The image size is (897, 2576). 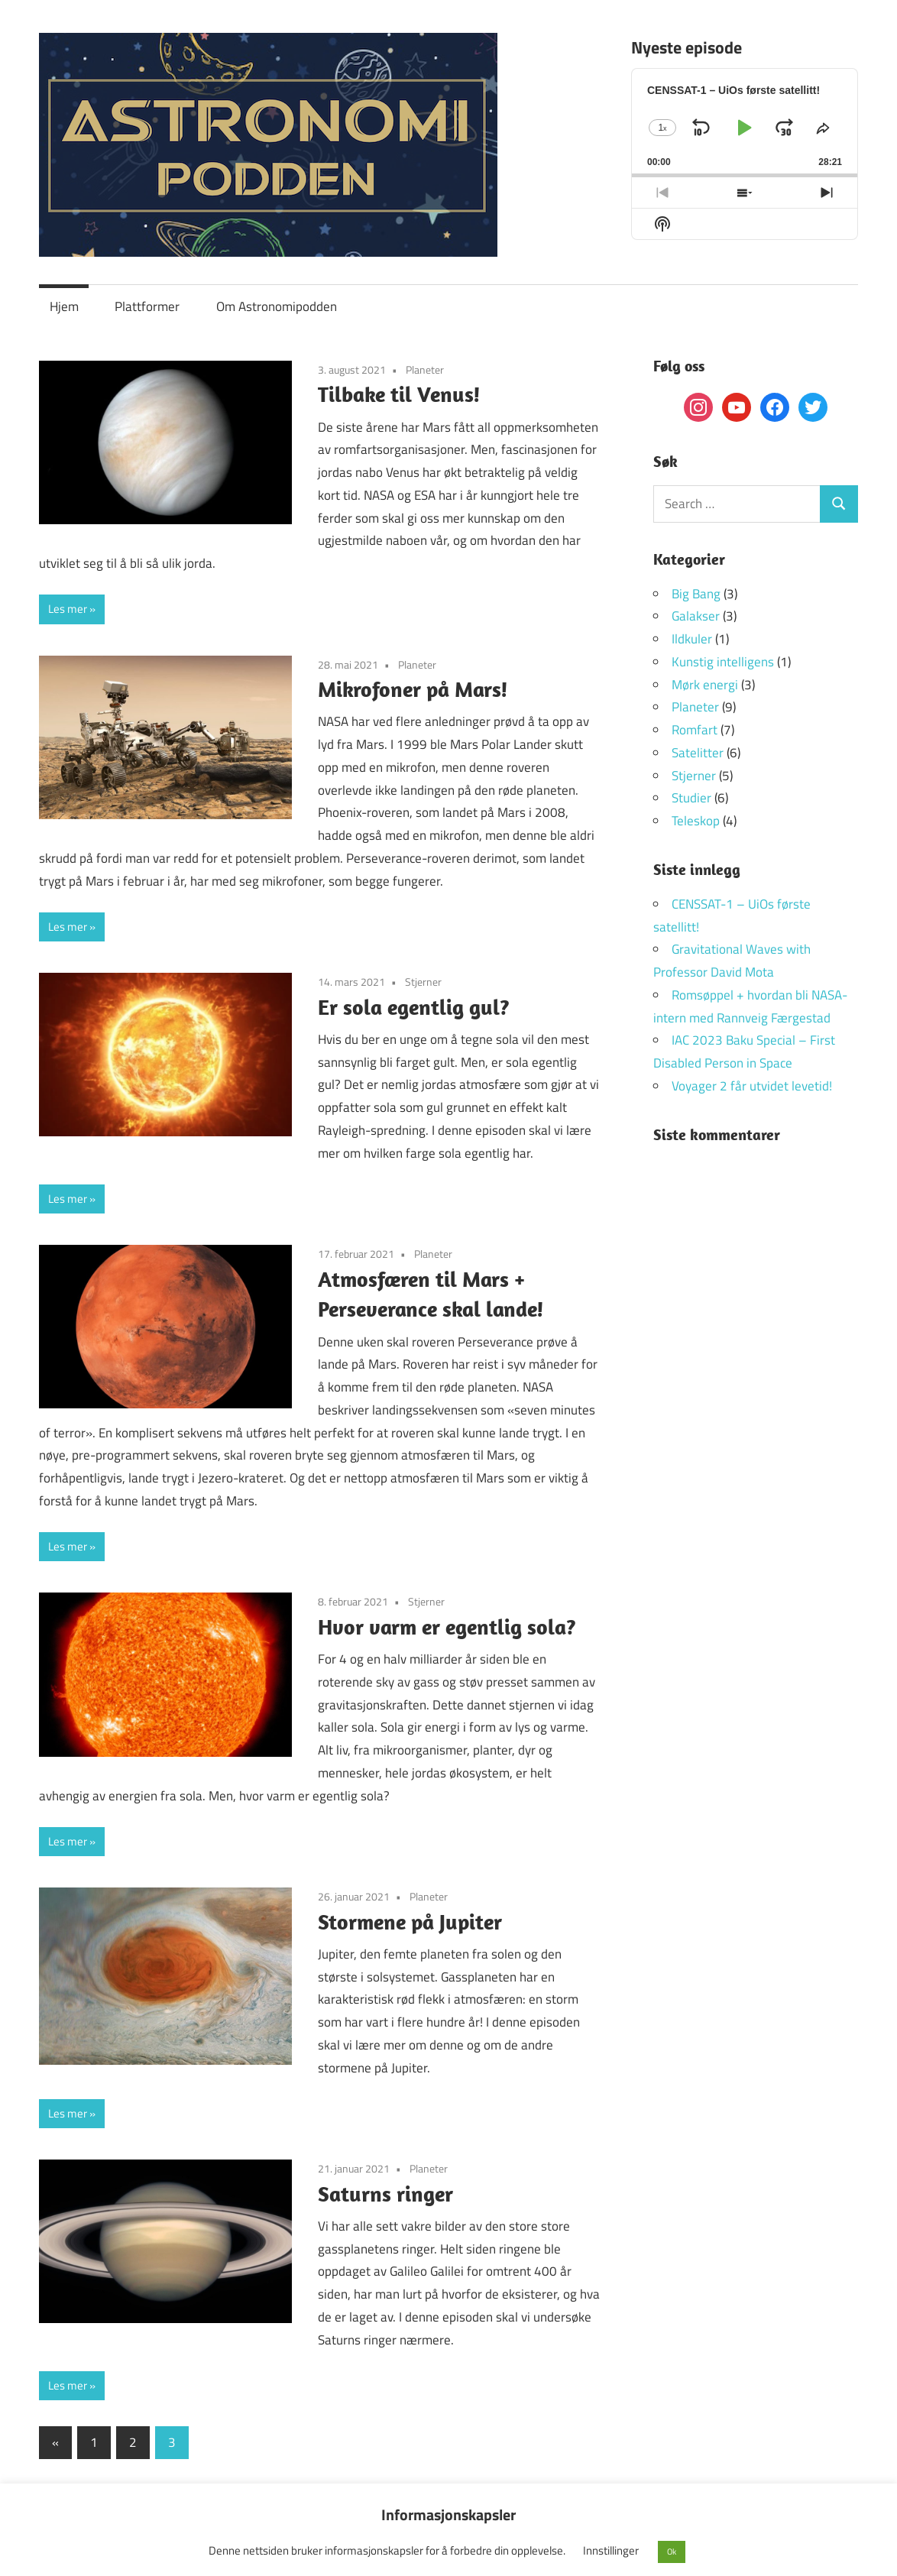 I want to click on Hvor varm er egentlig sola?, so click(x=447, y=1626).